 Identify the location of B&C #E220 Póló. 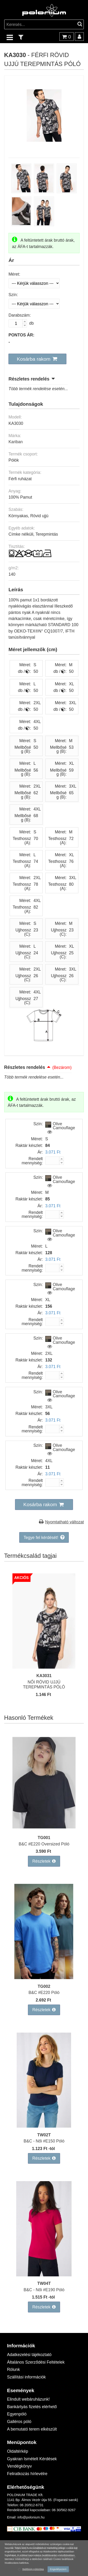
(43, 1992).